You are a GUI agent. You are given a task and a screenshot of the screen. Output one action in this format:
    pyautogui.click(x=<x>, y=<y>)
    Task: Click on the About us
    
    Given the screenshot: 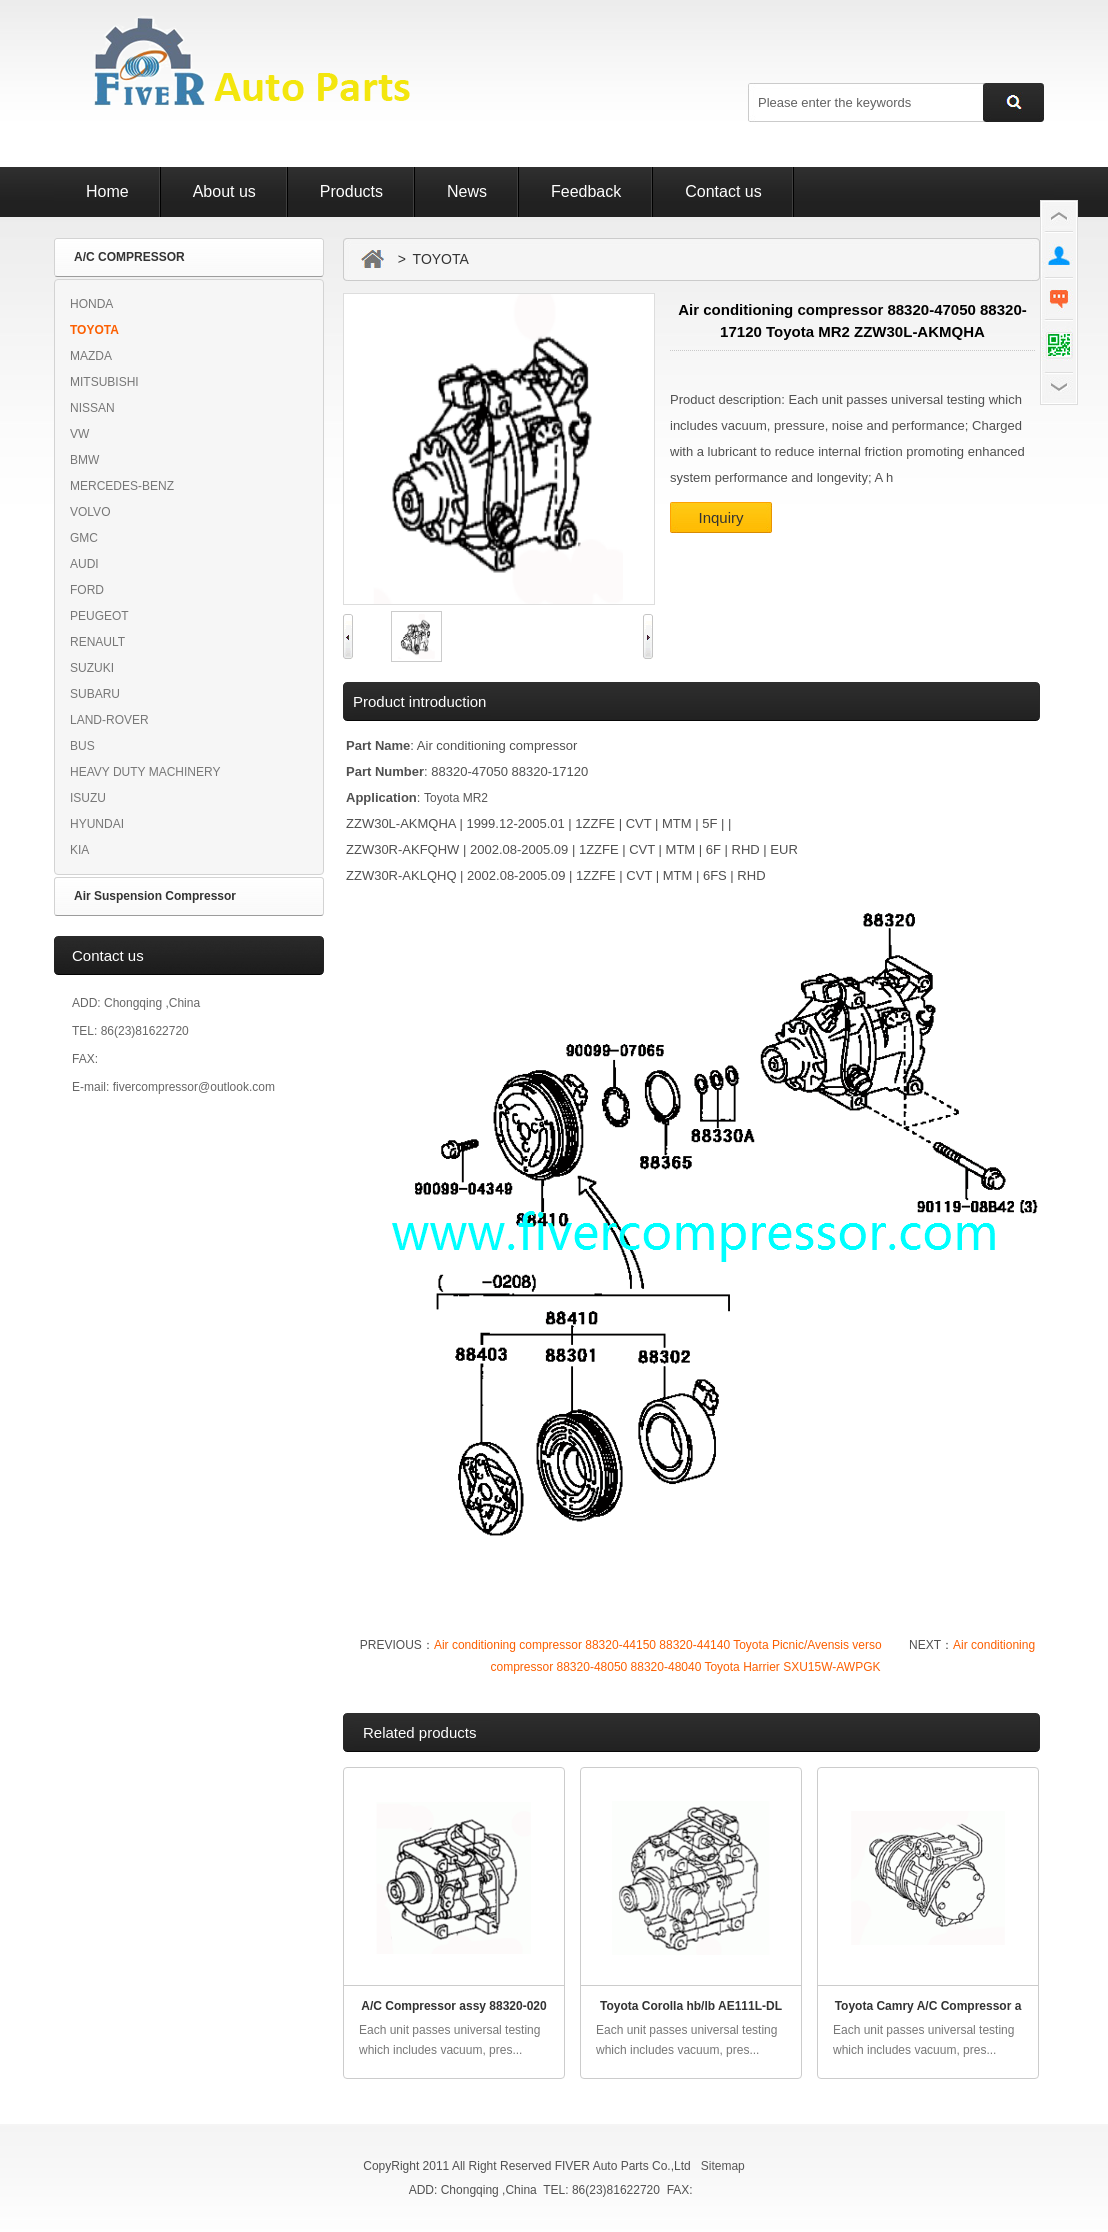 What is the action you would take?
    pyautogui.click(x=224, y=191)
    